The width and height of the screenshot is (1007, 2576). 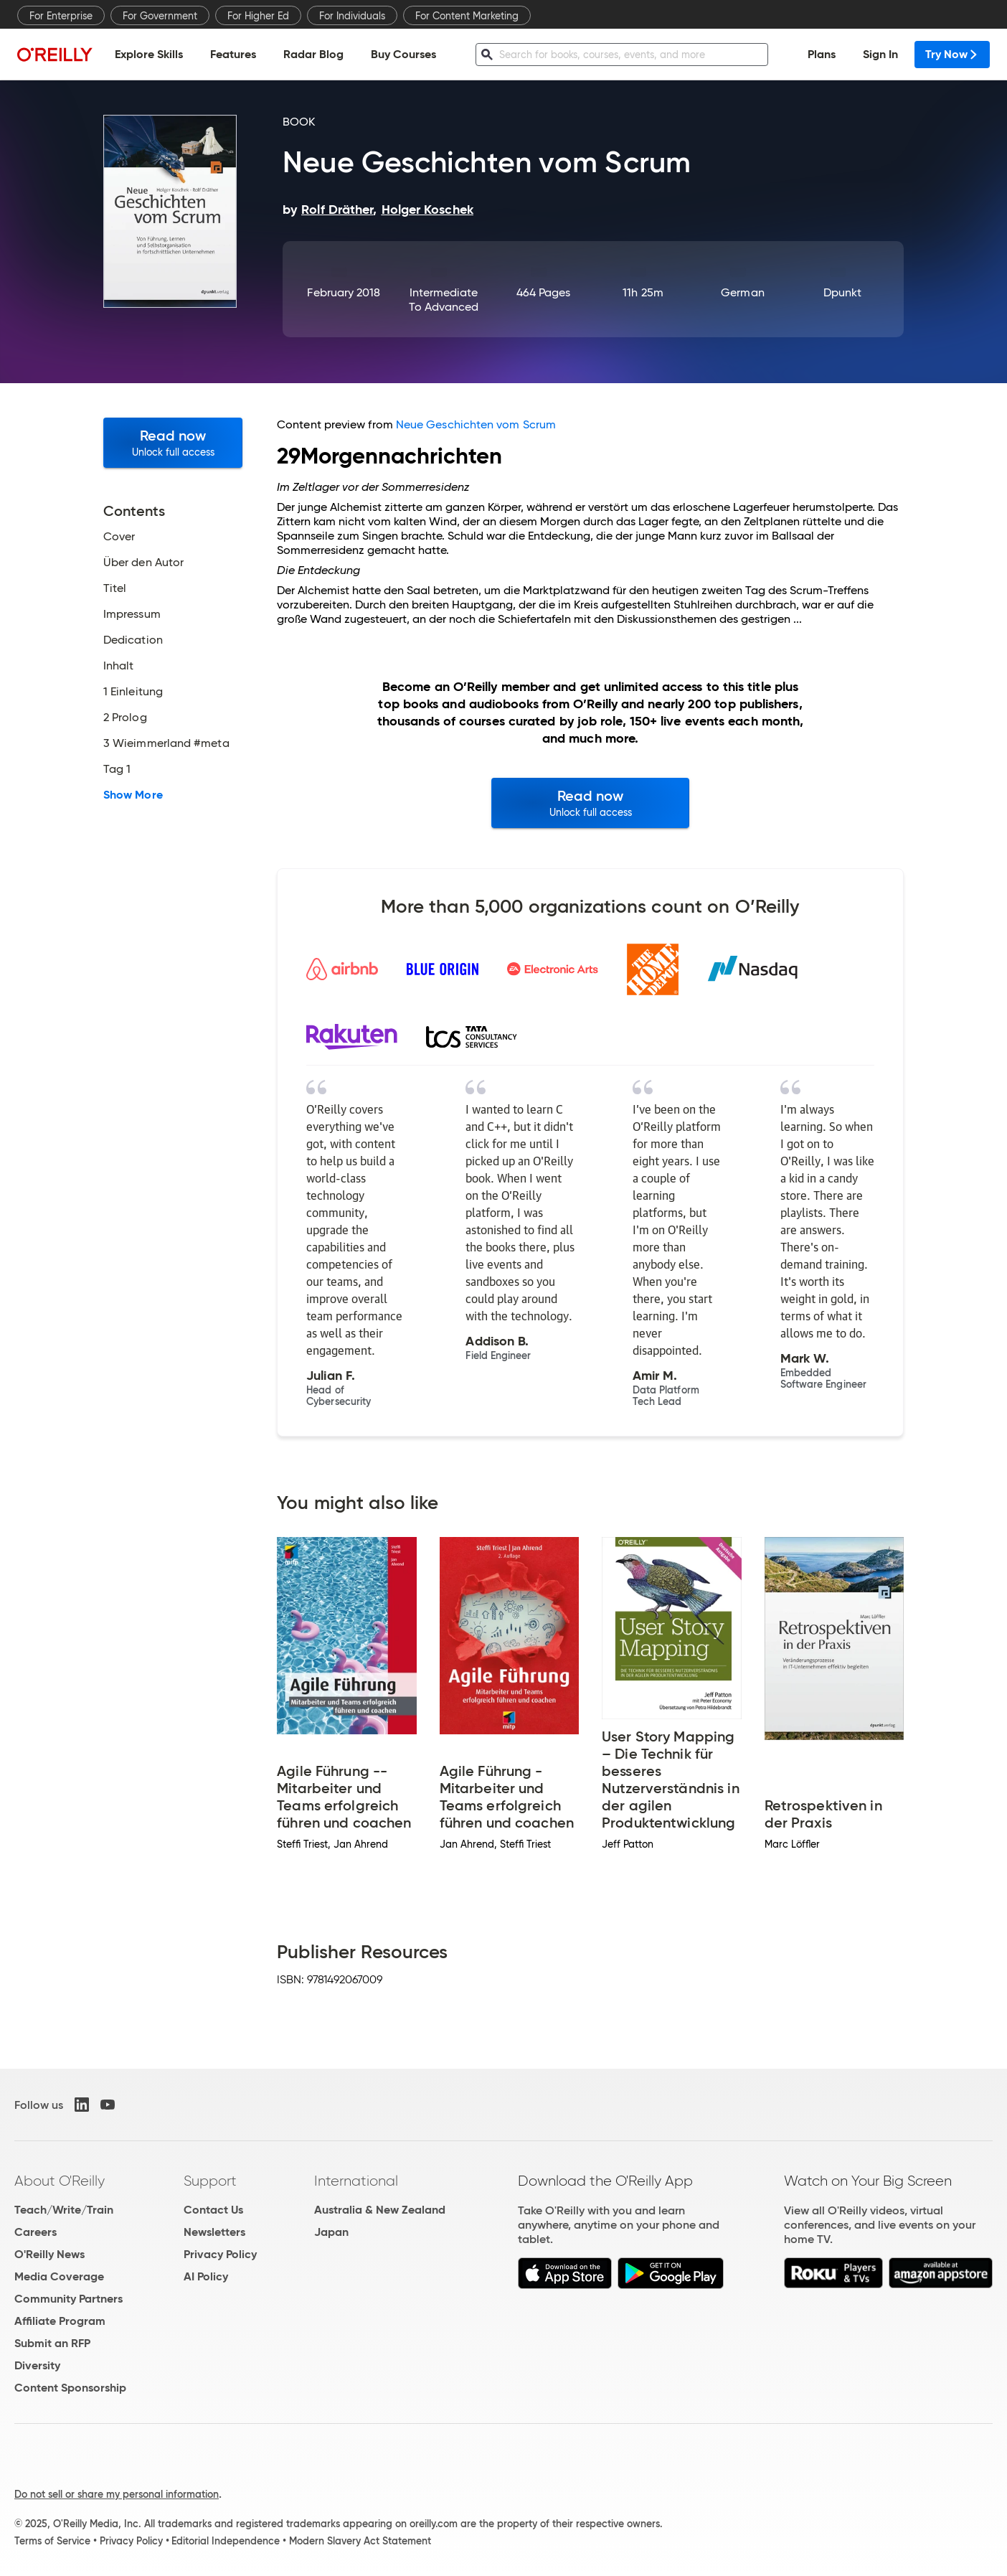 I want to click on Affiliate Program, so click(x=59, y=2320).